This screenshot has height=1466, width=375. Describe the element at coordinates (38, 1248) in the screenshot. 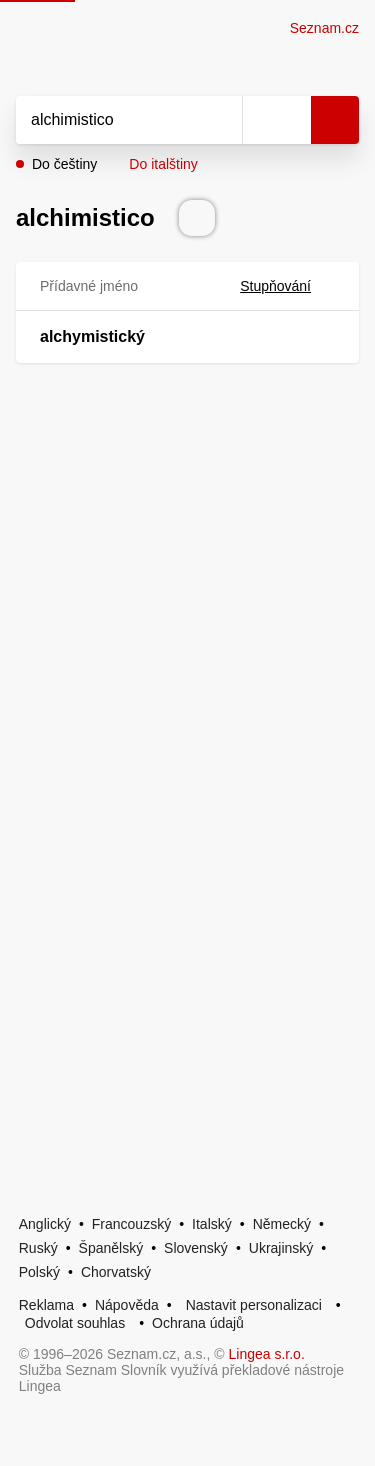

I see `Ruský` at that location.